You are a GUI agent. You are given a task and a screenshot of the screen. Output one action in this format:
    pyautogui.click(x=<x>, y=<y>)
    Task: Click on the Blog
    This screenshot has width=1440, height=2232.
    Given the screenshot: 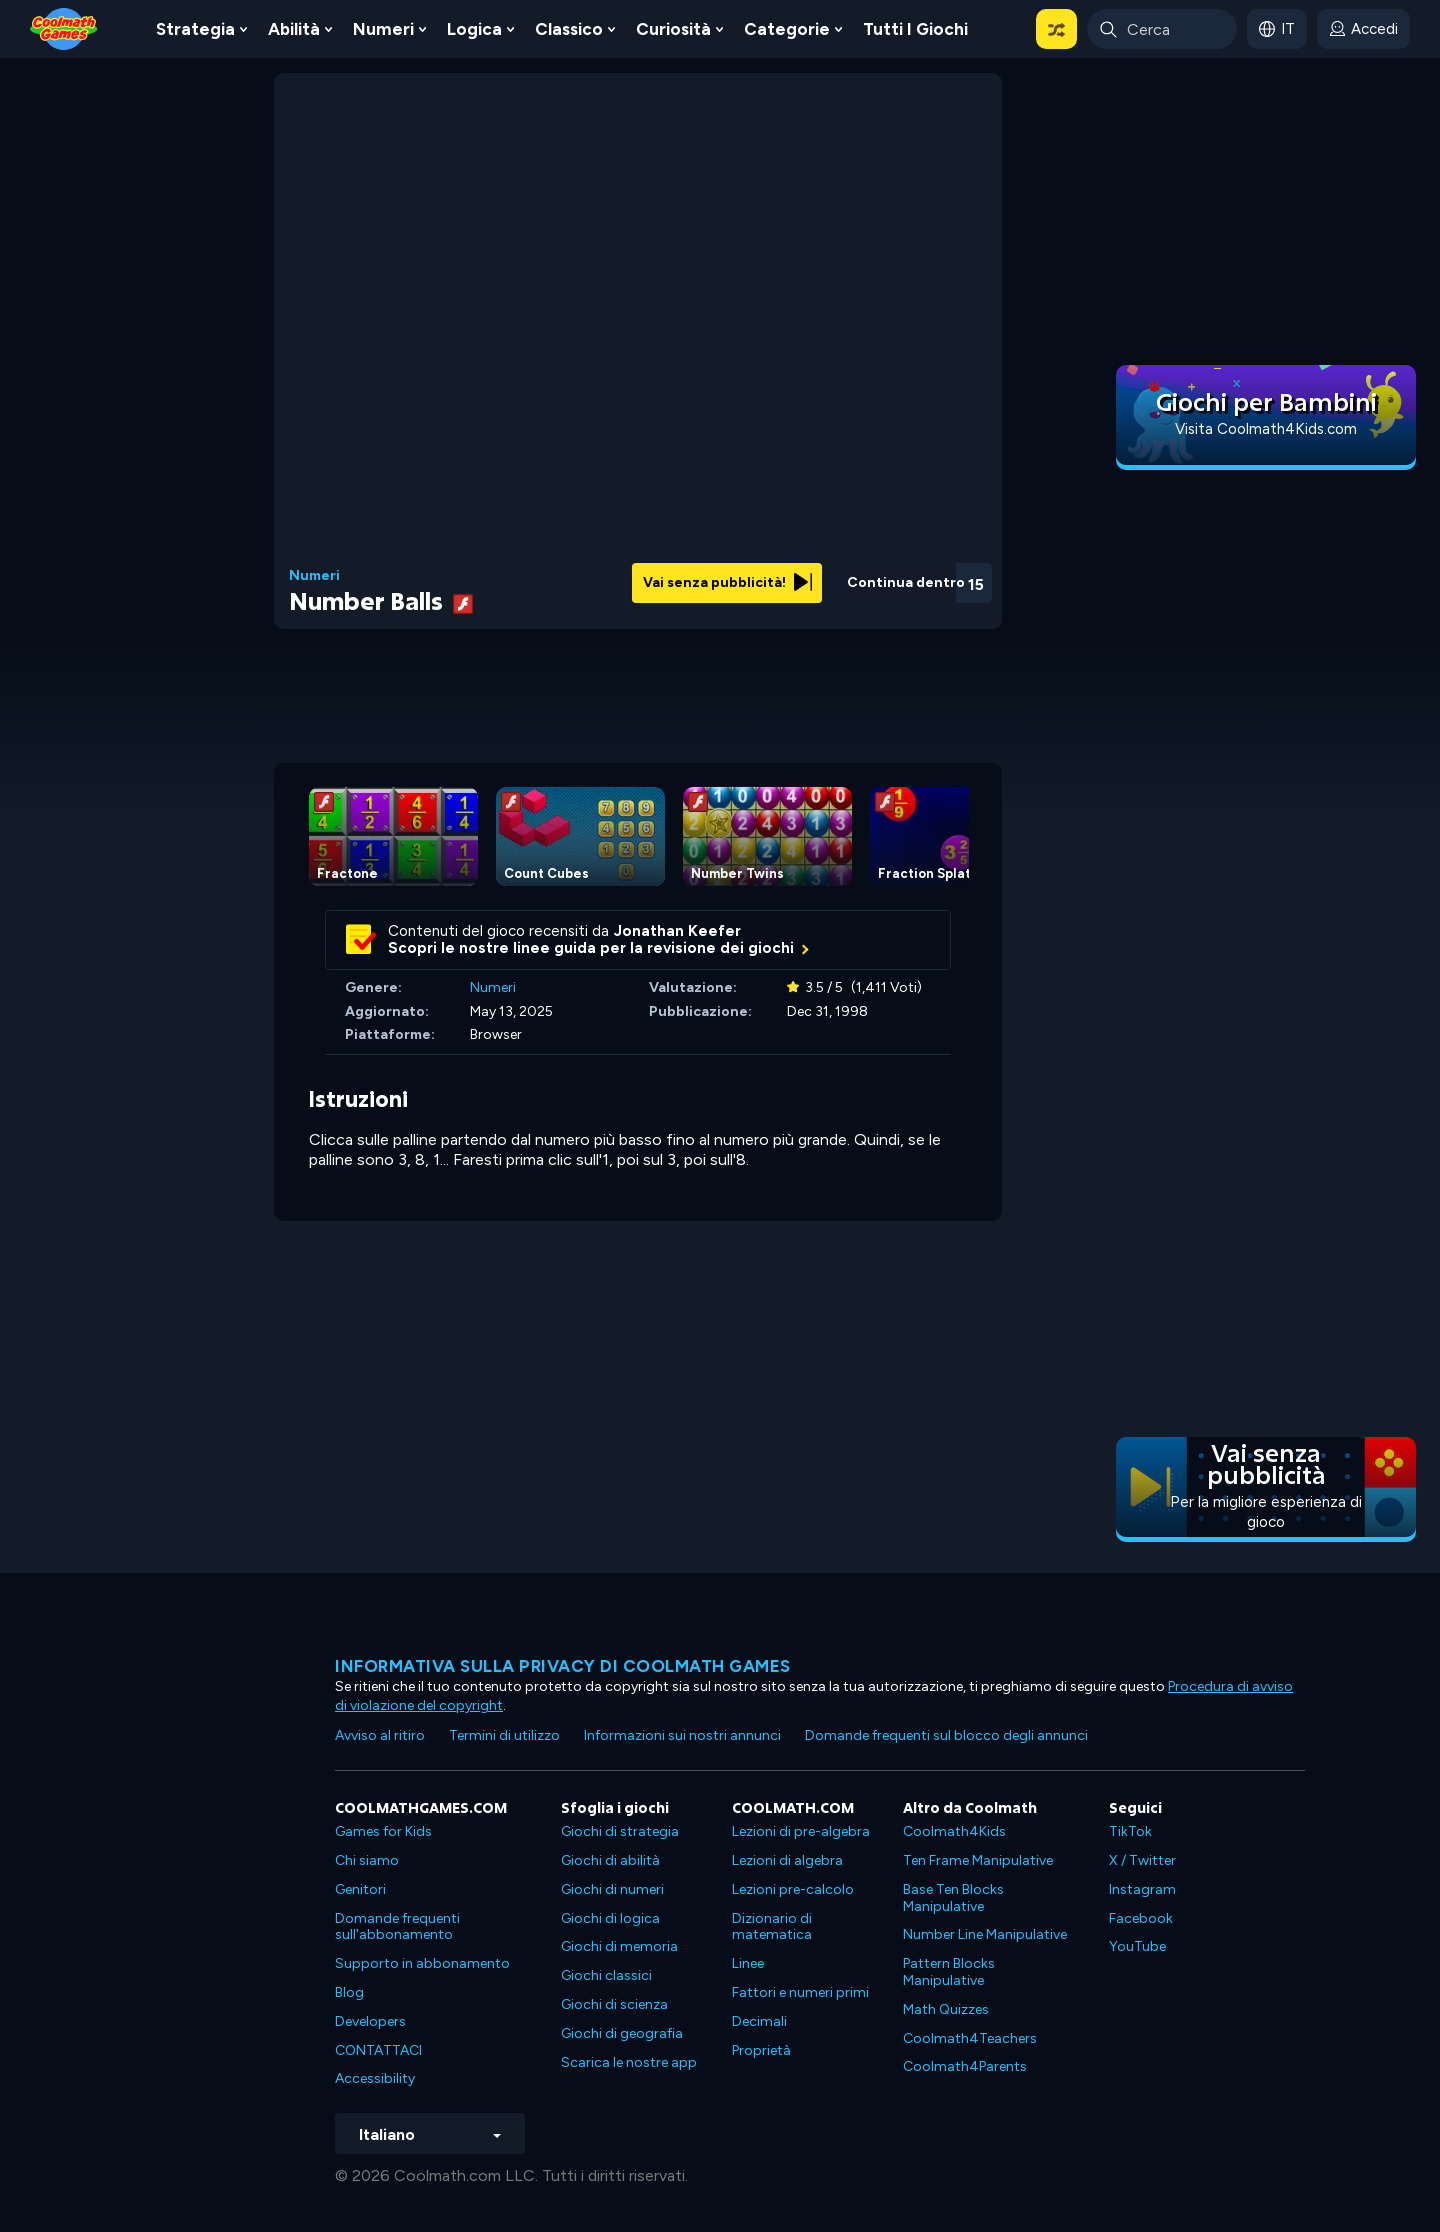 What is the action you would take?
    pyautogui.click(x=349, y=1992)
    